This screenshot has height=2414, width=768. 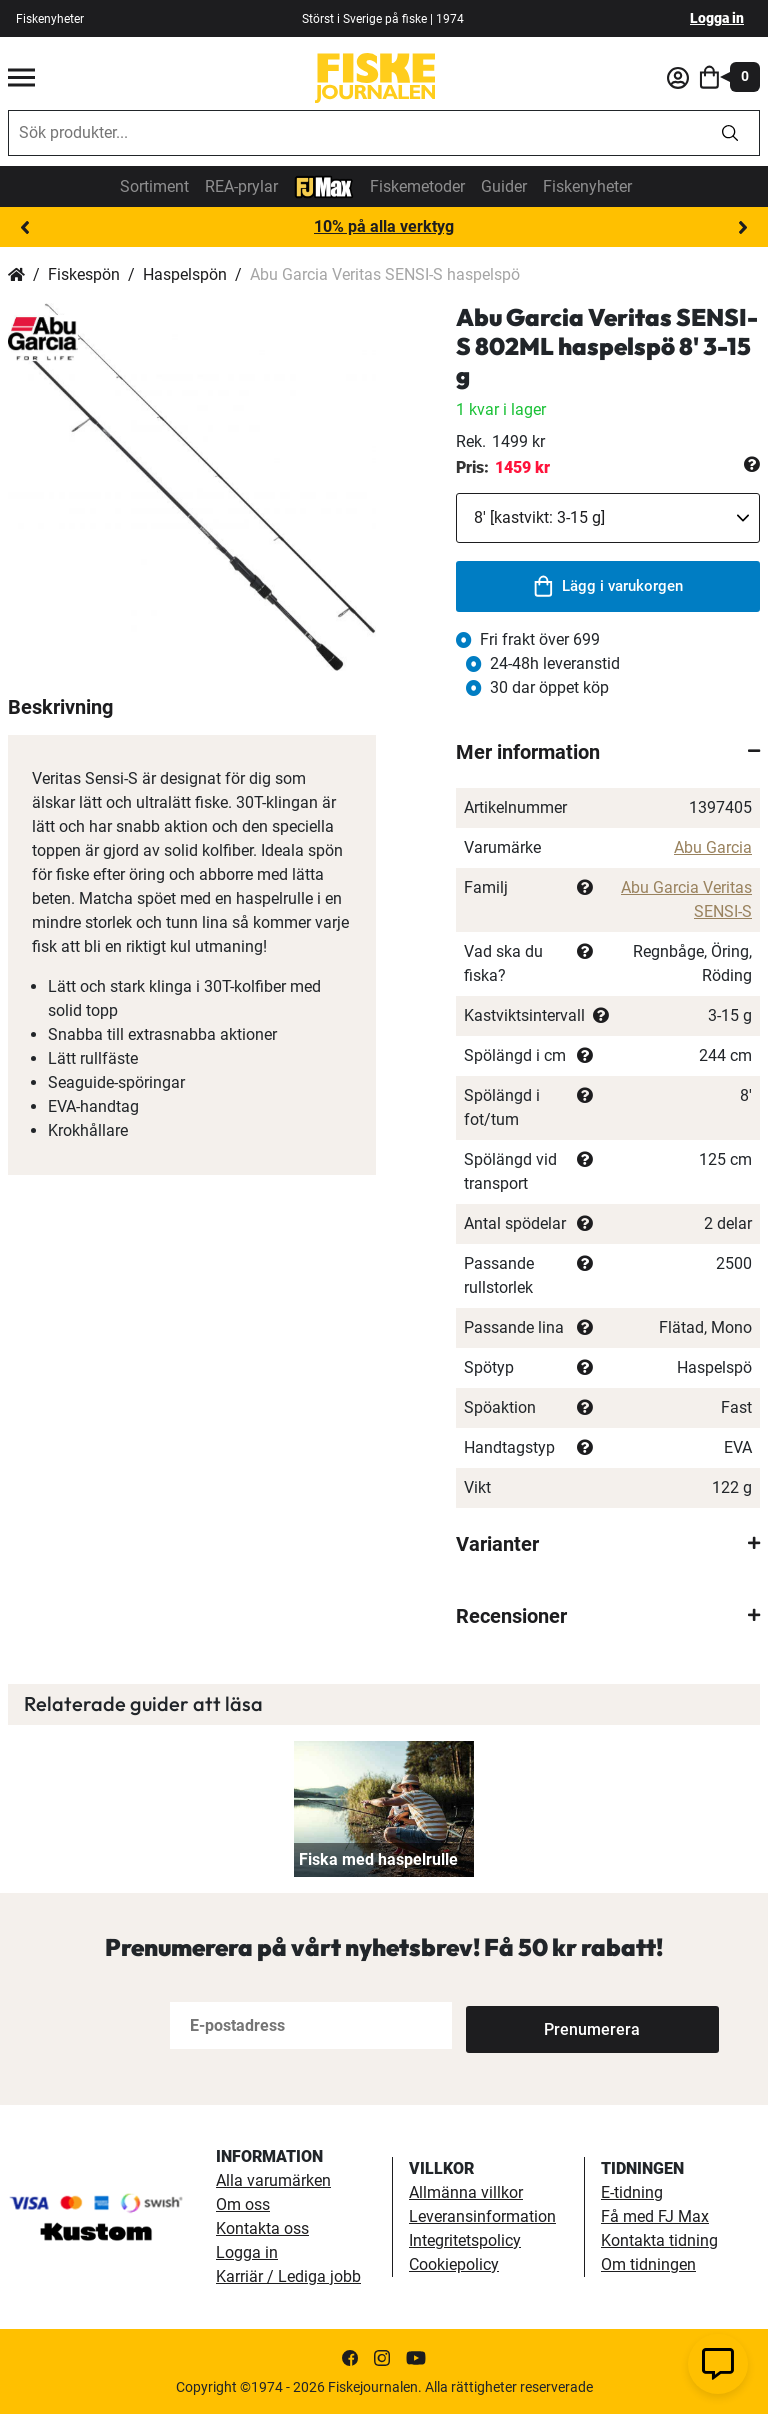 I want to click on Next, so click(x=743, y=228).